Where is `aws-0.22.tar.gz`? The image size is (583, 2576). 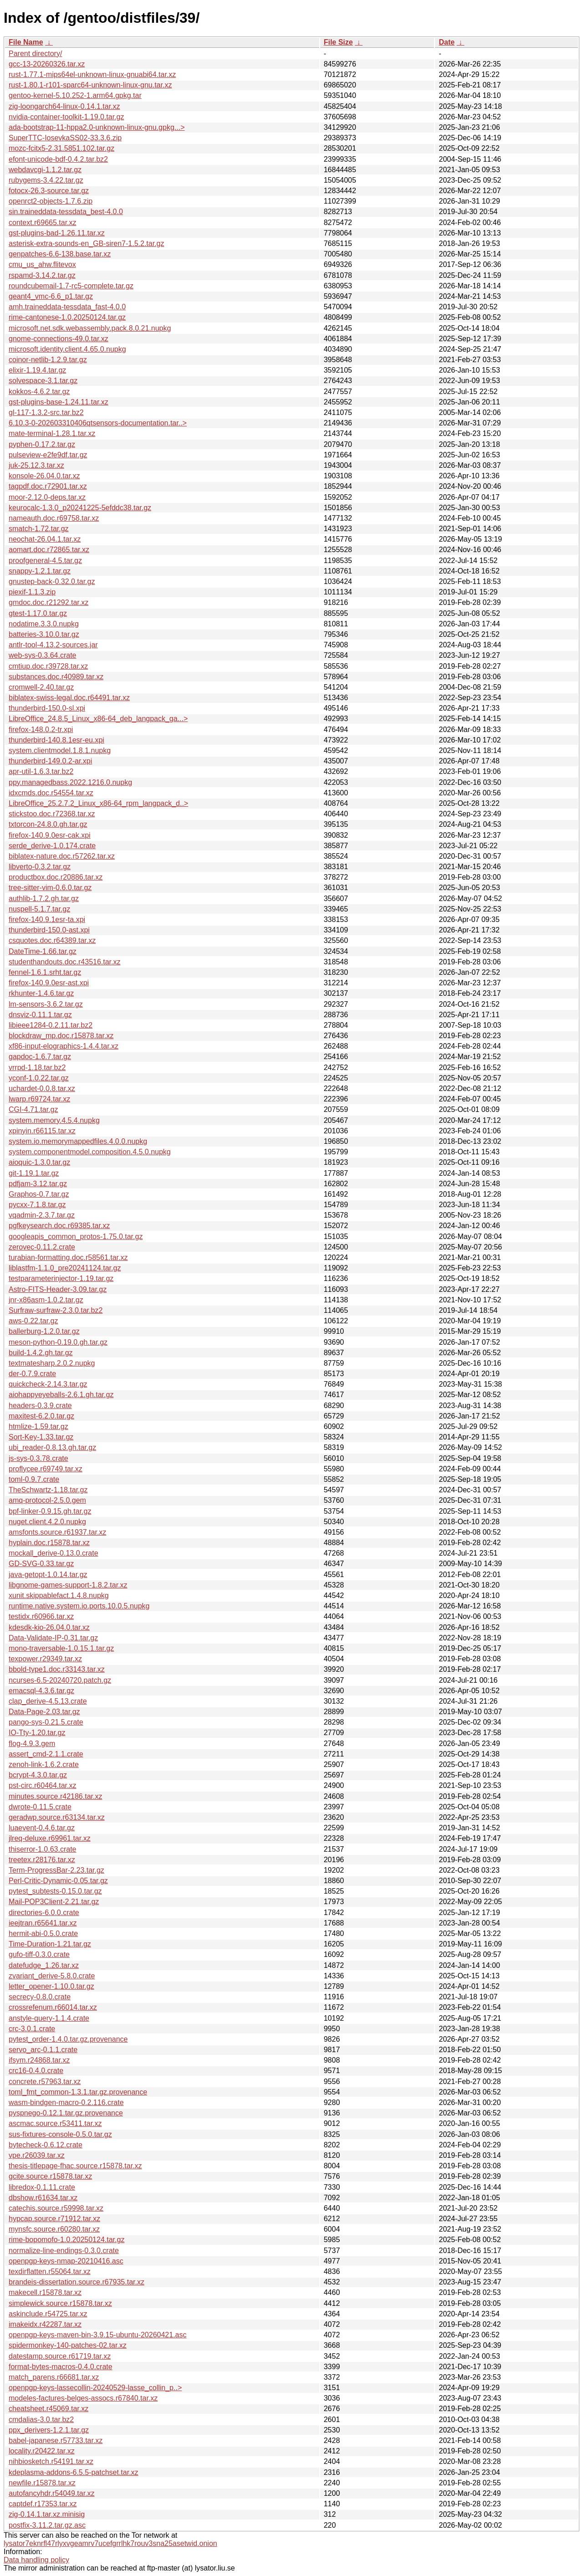
aws-0.22.tar.gz is located at coordinates (33, 1321).